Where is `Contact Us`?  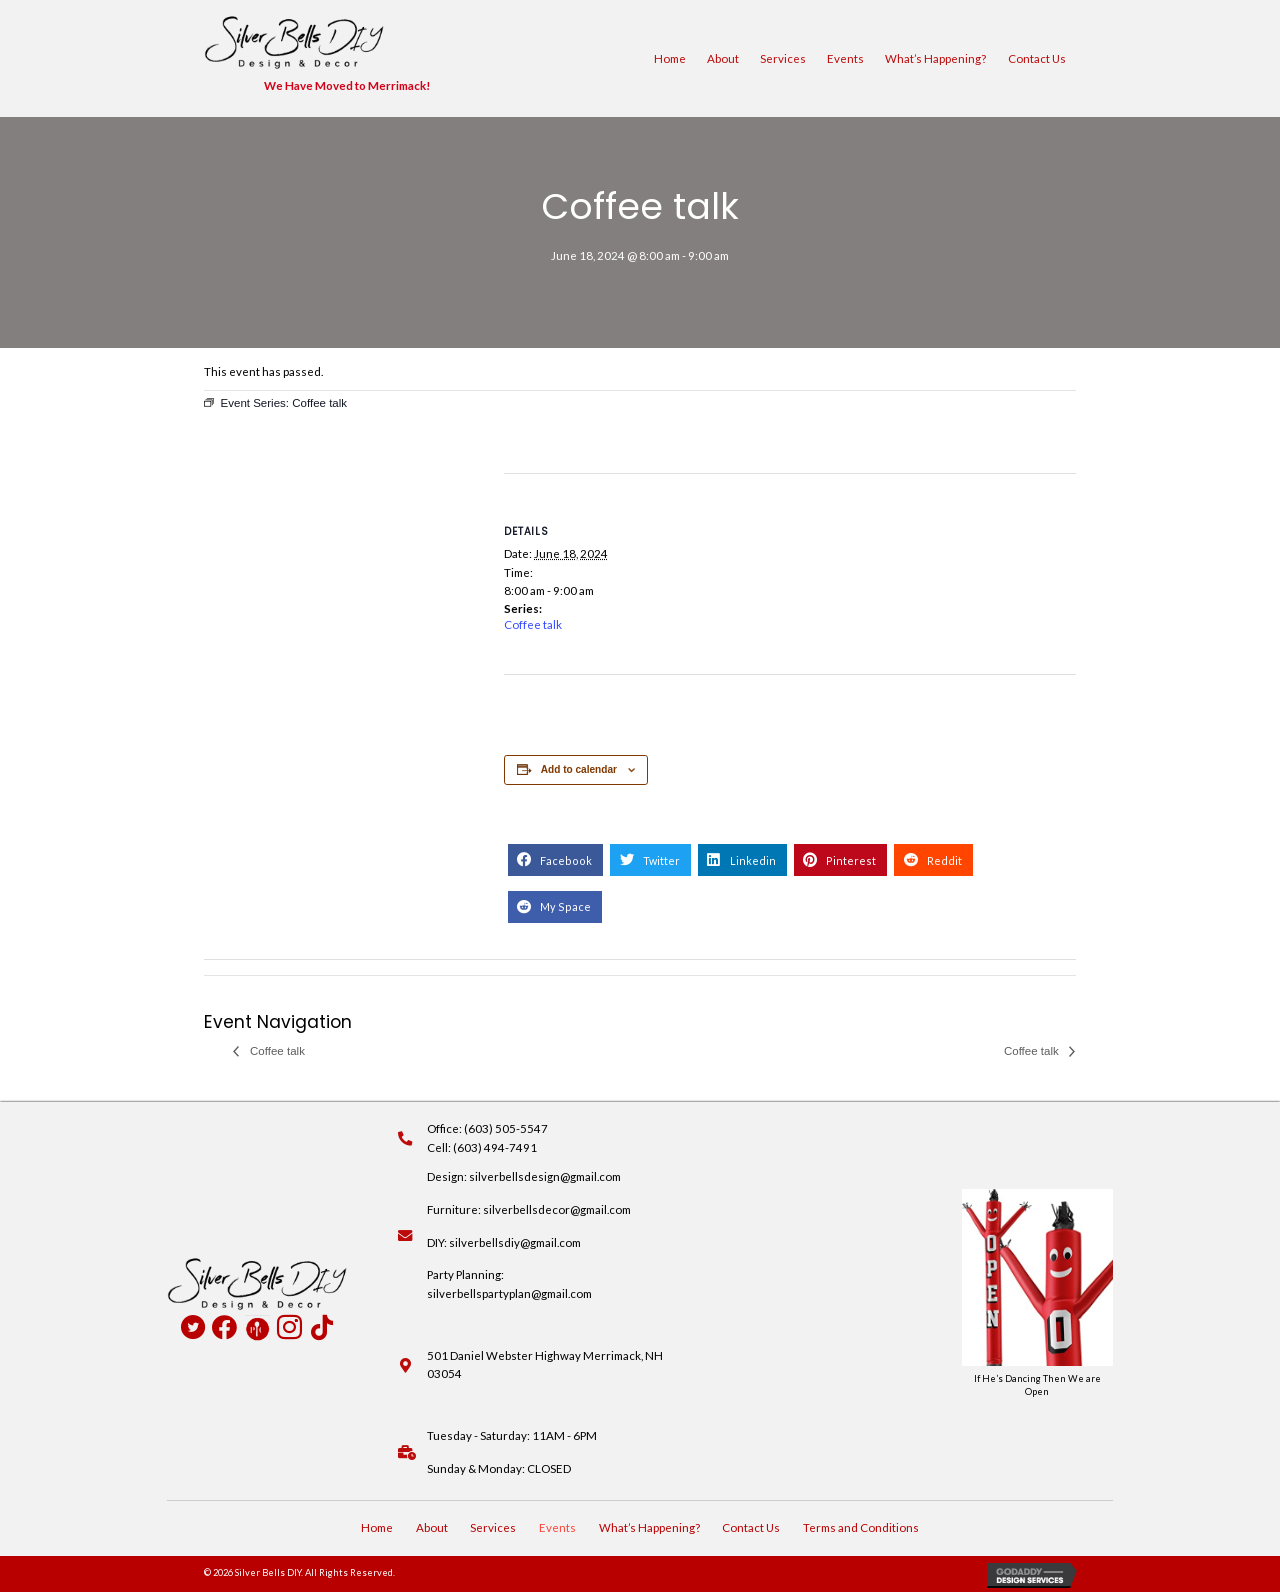 Contact Us is located at coordinates (1037, 58).